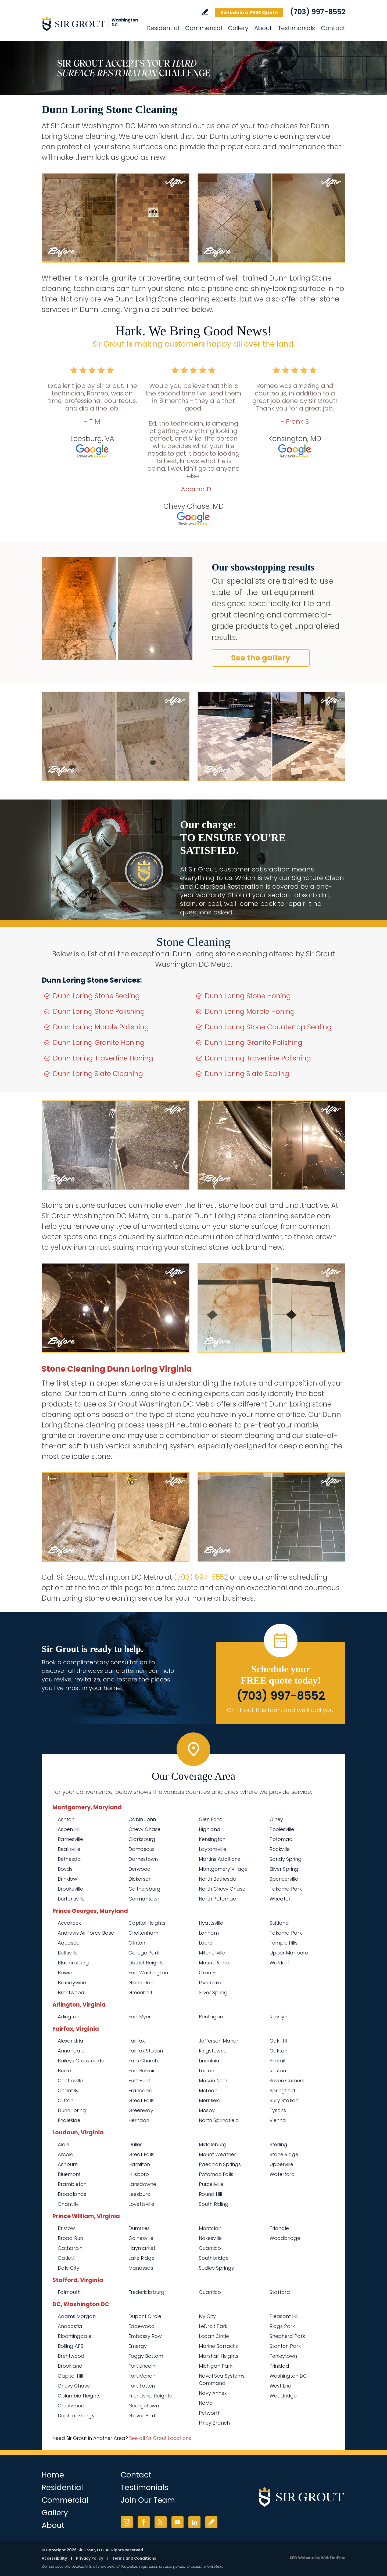 Image resolution: width=387 pixels, height=2576 pixels. I want to click on Burtonsville, so click(71, 1898).